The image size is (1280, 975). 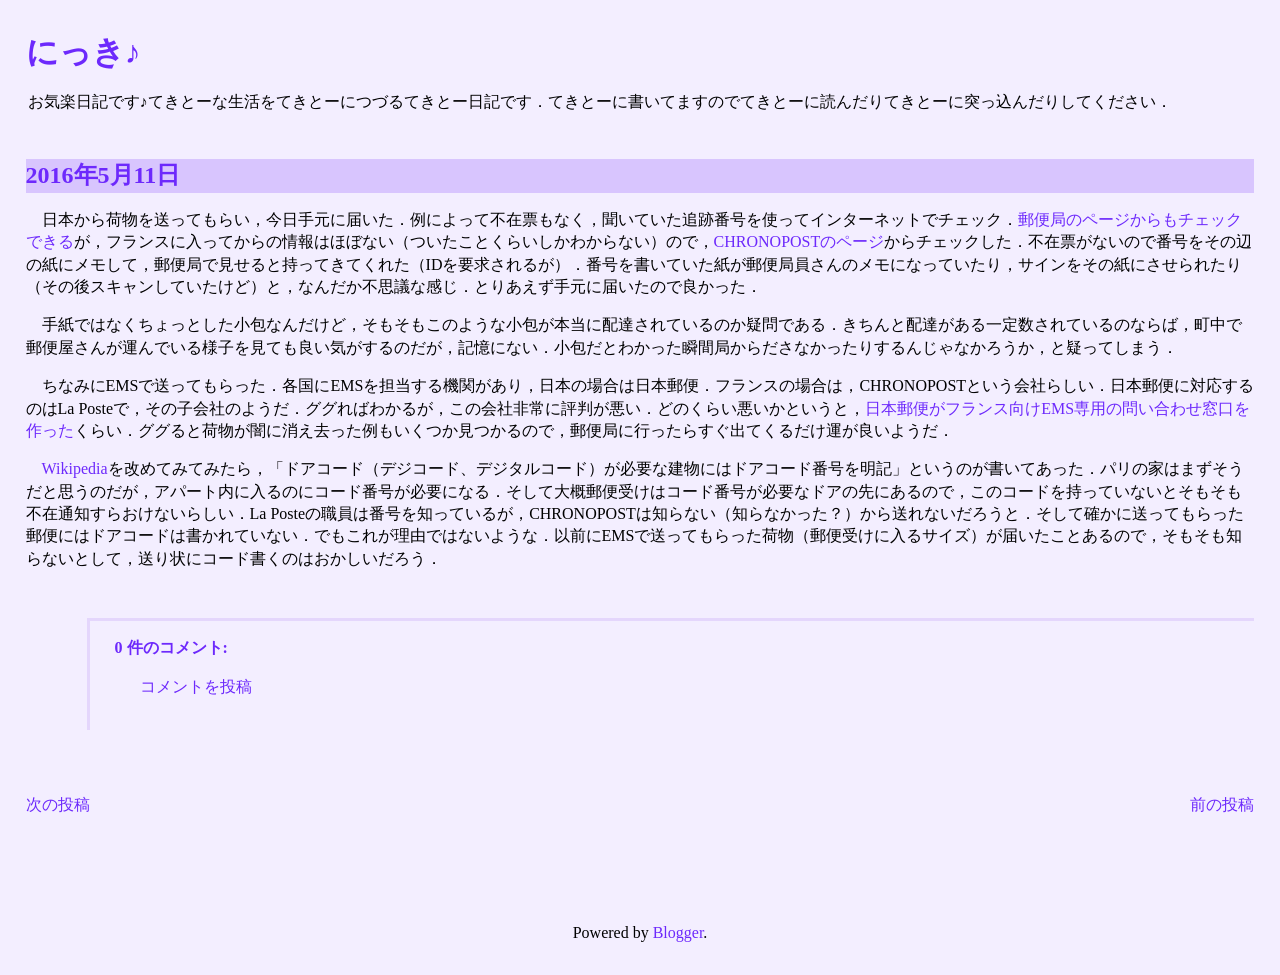 I want to click on にっき♪, so click(x=83, y=52).